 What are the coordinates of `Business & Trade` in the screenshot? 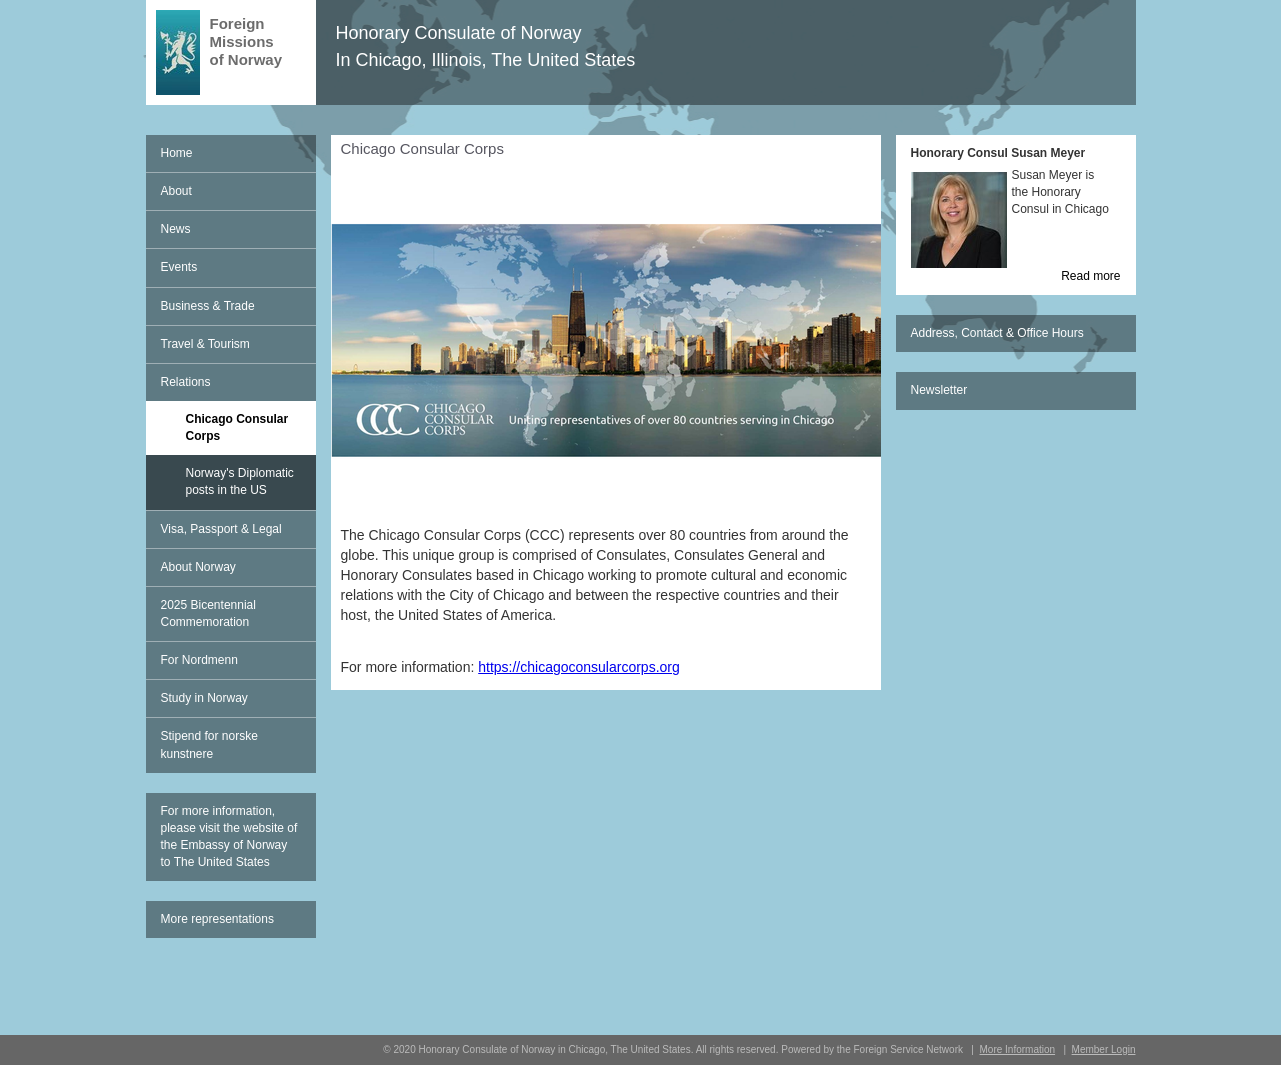 It's located at (208, 306).